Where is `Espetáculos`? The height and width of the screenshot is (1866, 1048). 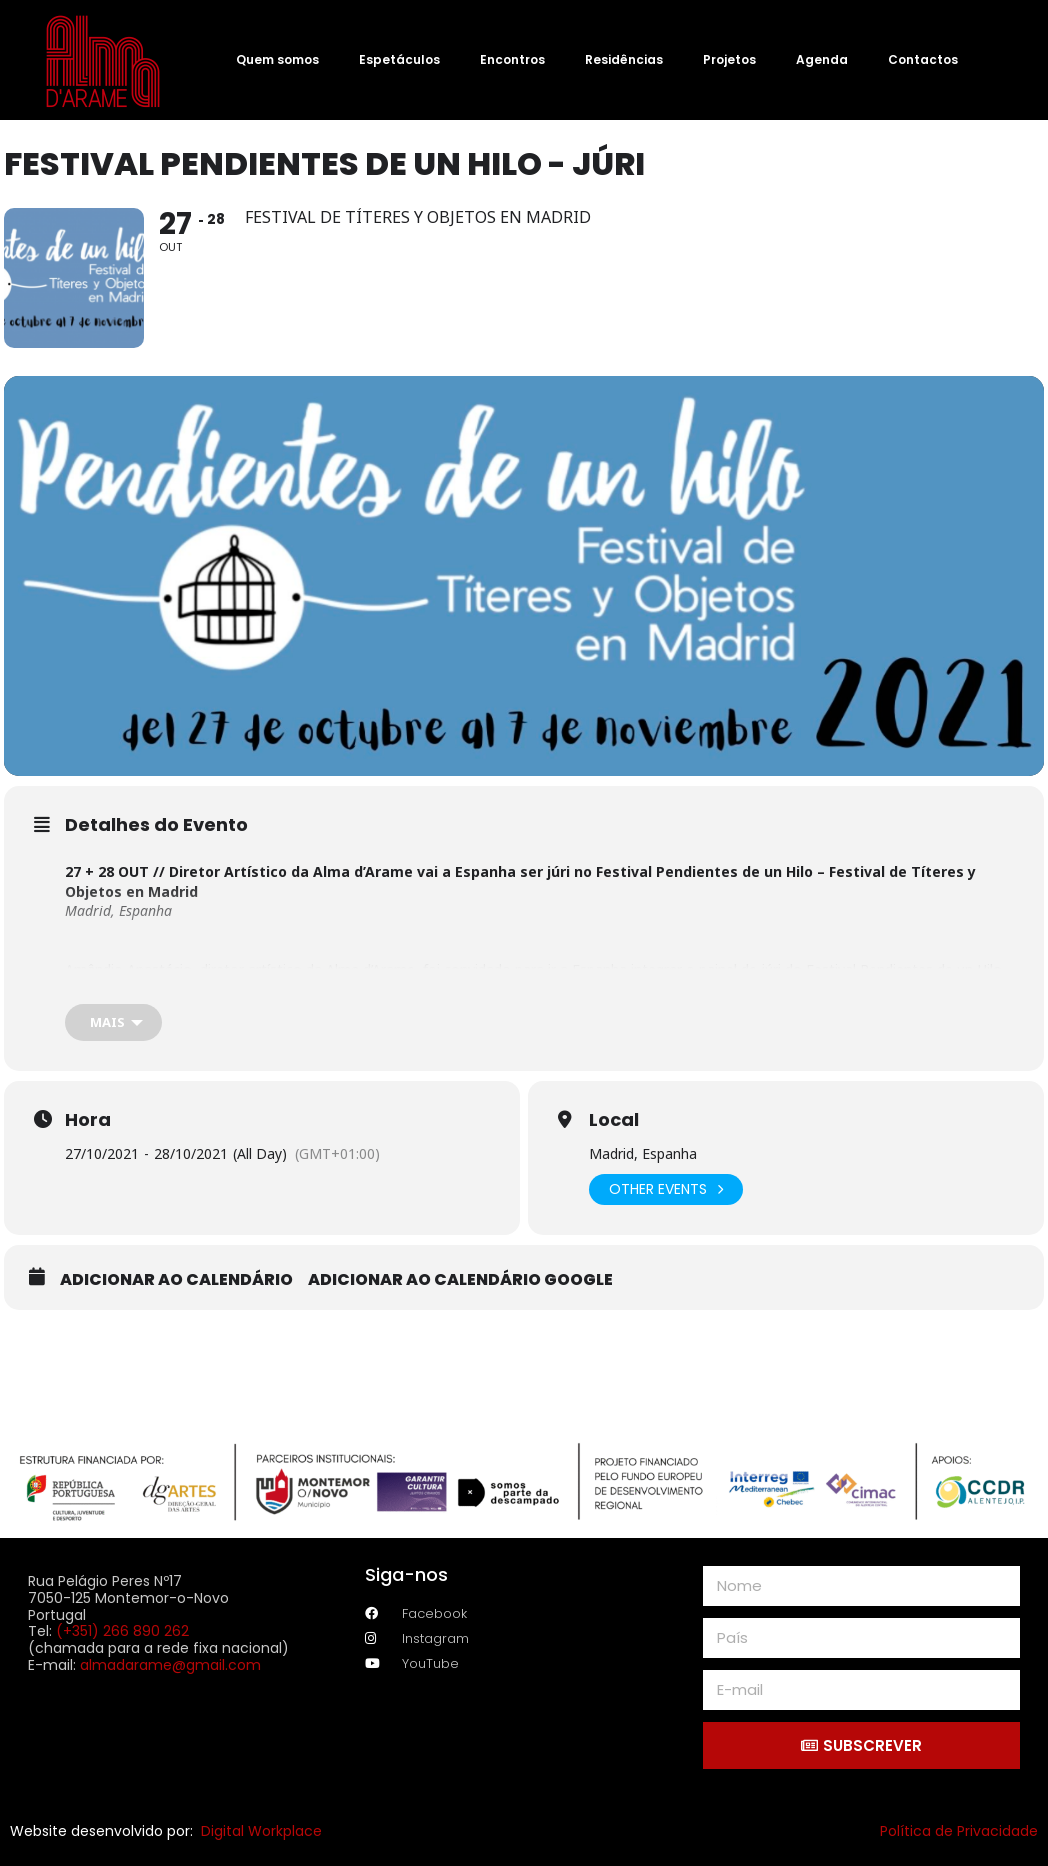 Espetáculos is located at coordinates (399, 59).